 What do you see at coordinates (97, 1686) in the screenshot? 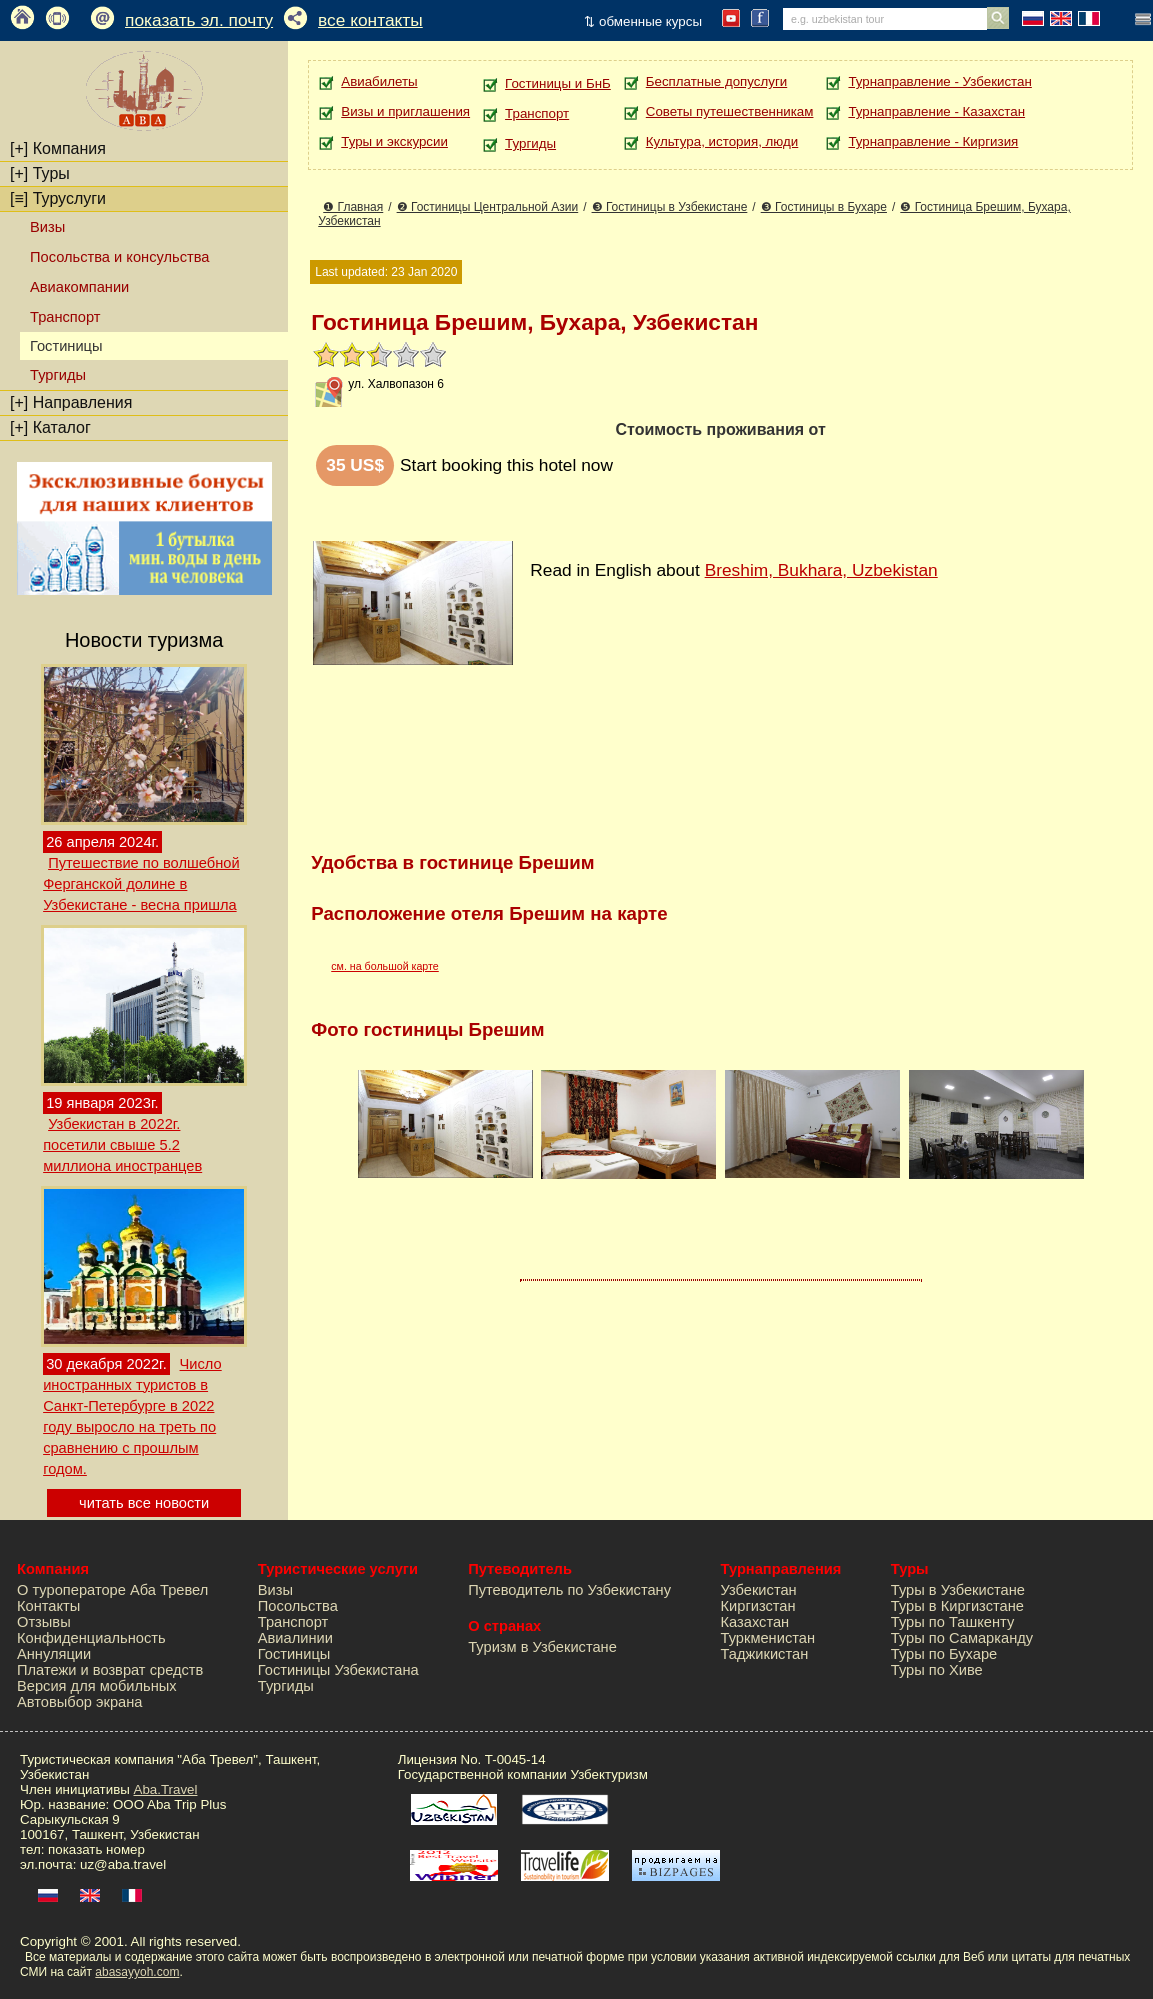
I see `Версия для мобильных` at bounding box center [97, 1686].